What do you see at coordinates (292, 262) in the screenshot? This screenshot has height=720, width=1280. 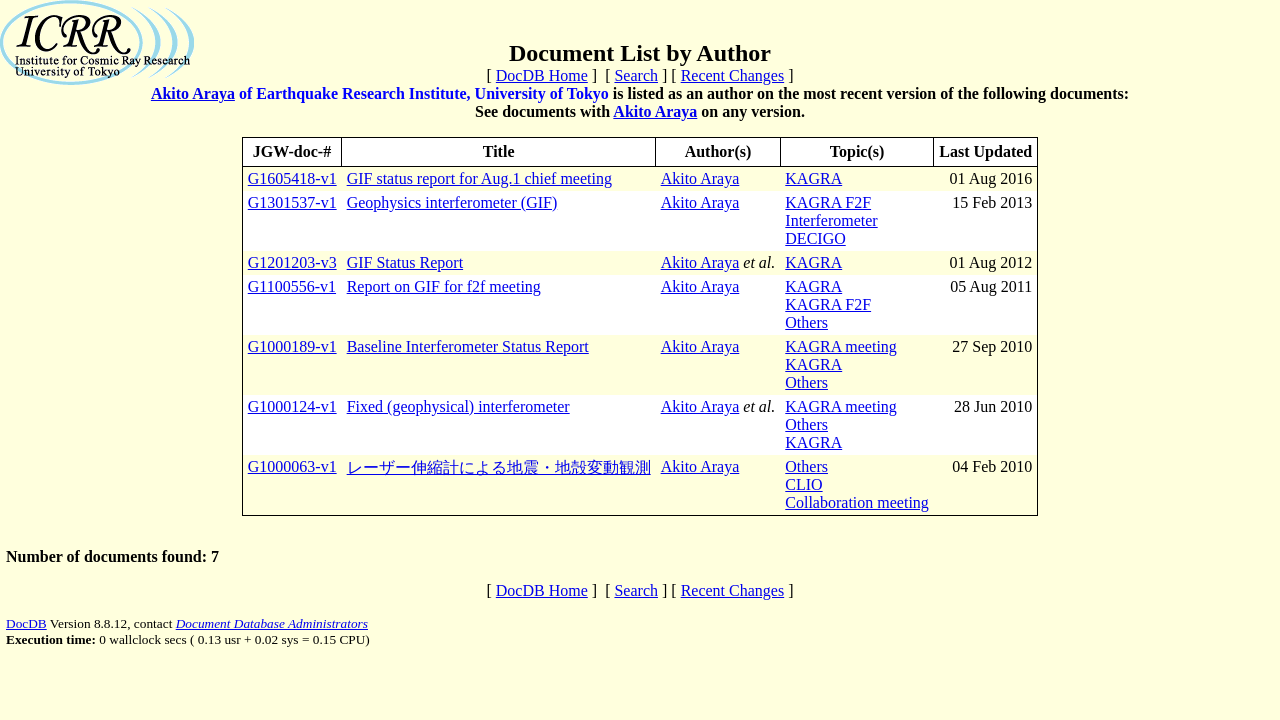 I see `G1201203-v3` at bounding box center [292, 262].